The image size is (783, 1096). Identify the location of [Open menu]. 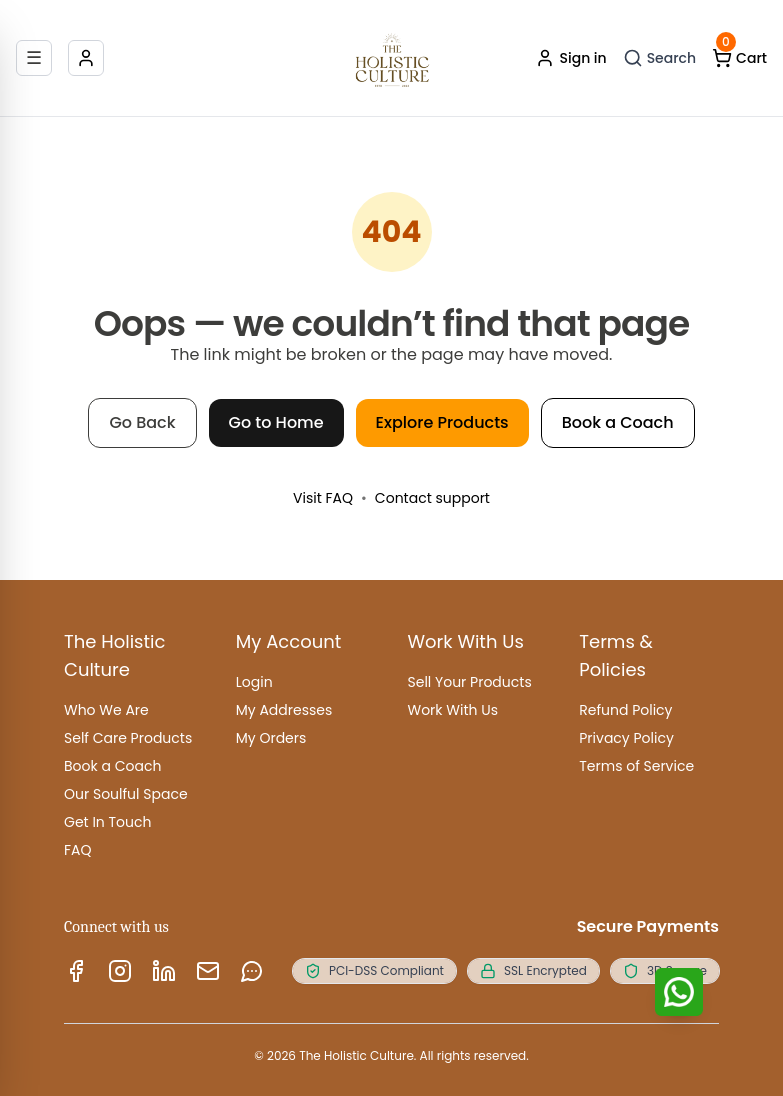
(34, 58).